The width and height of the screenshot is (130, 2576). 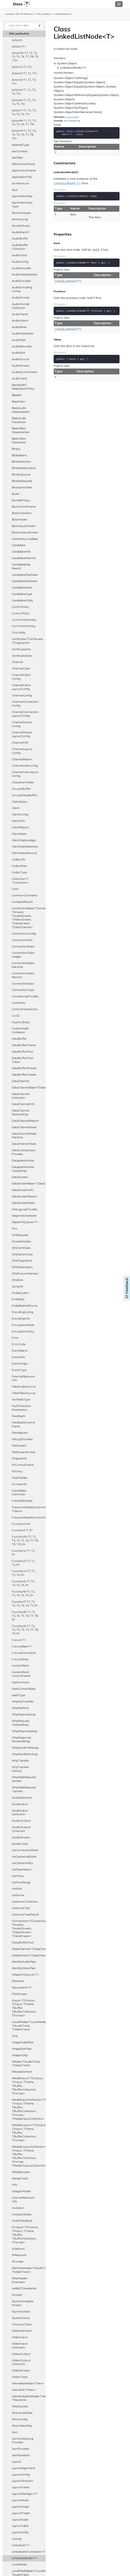 I want to click on CodecStats, so click(x=19, y=866).